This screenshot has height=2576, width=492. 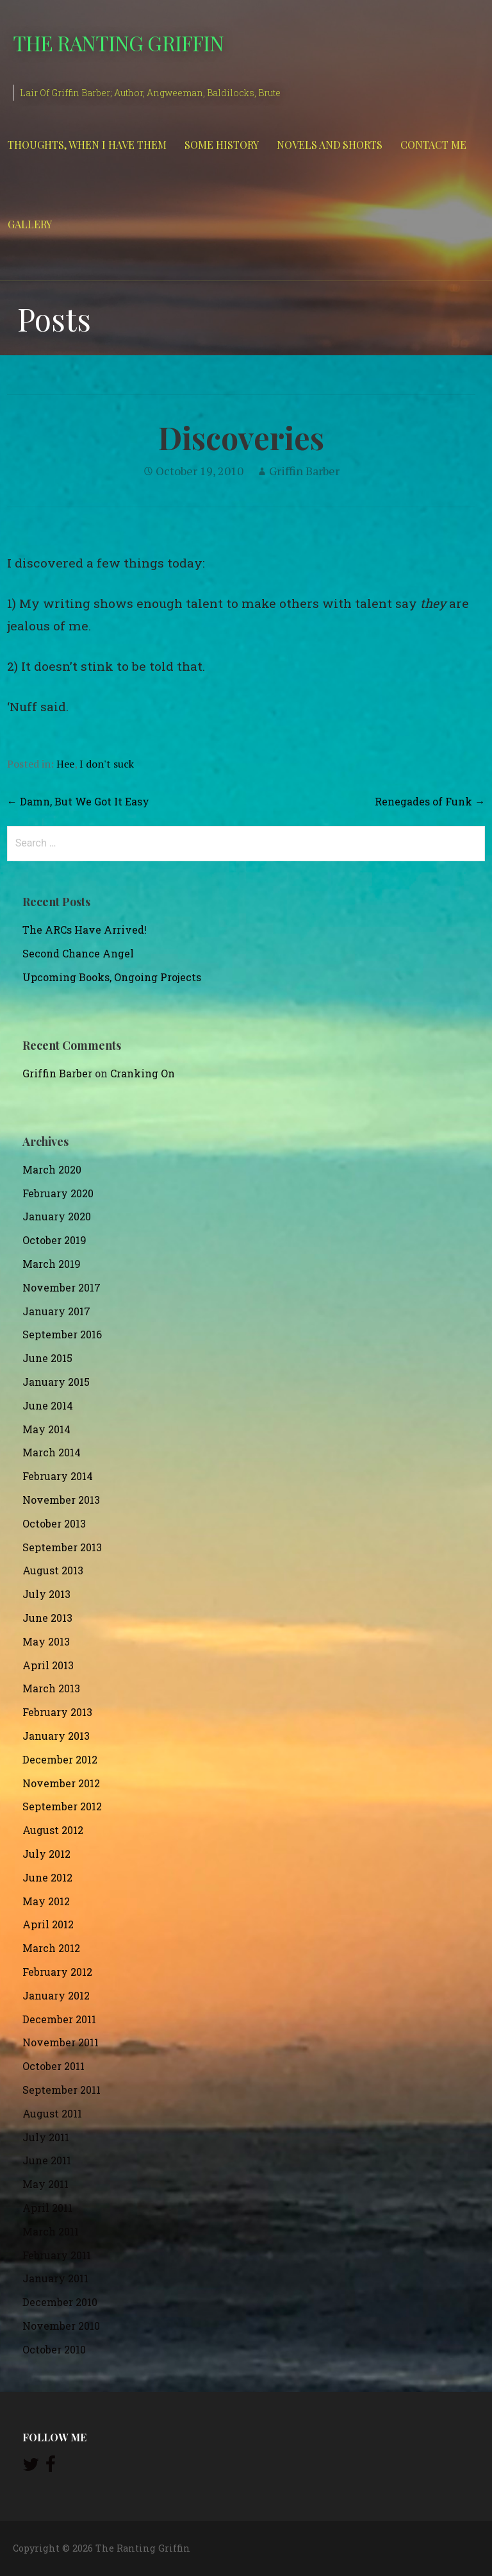 What do you see at coordinates (46, 2160) in the screenshot?
I see `June 2011` at bounding box center [46, 2160].